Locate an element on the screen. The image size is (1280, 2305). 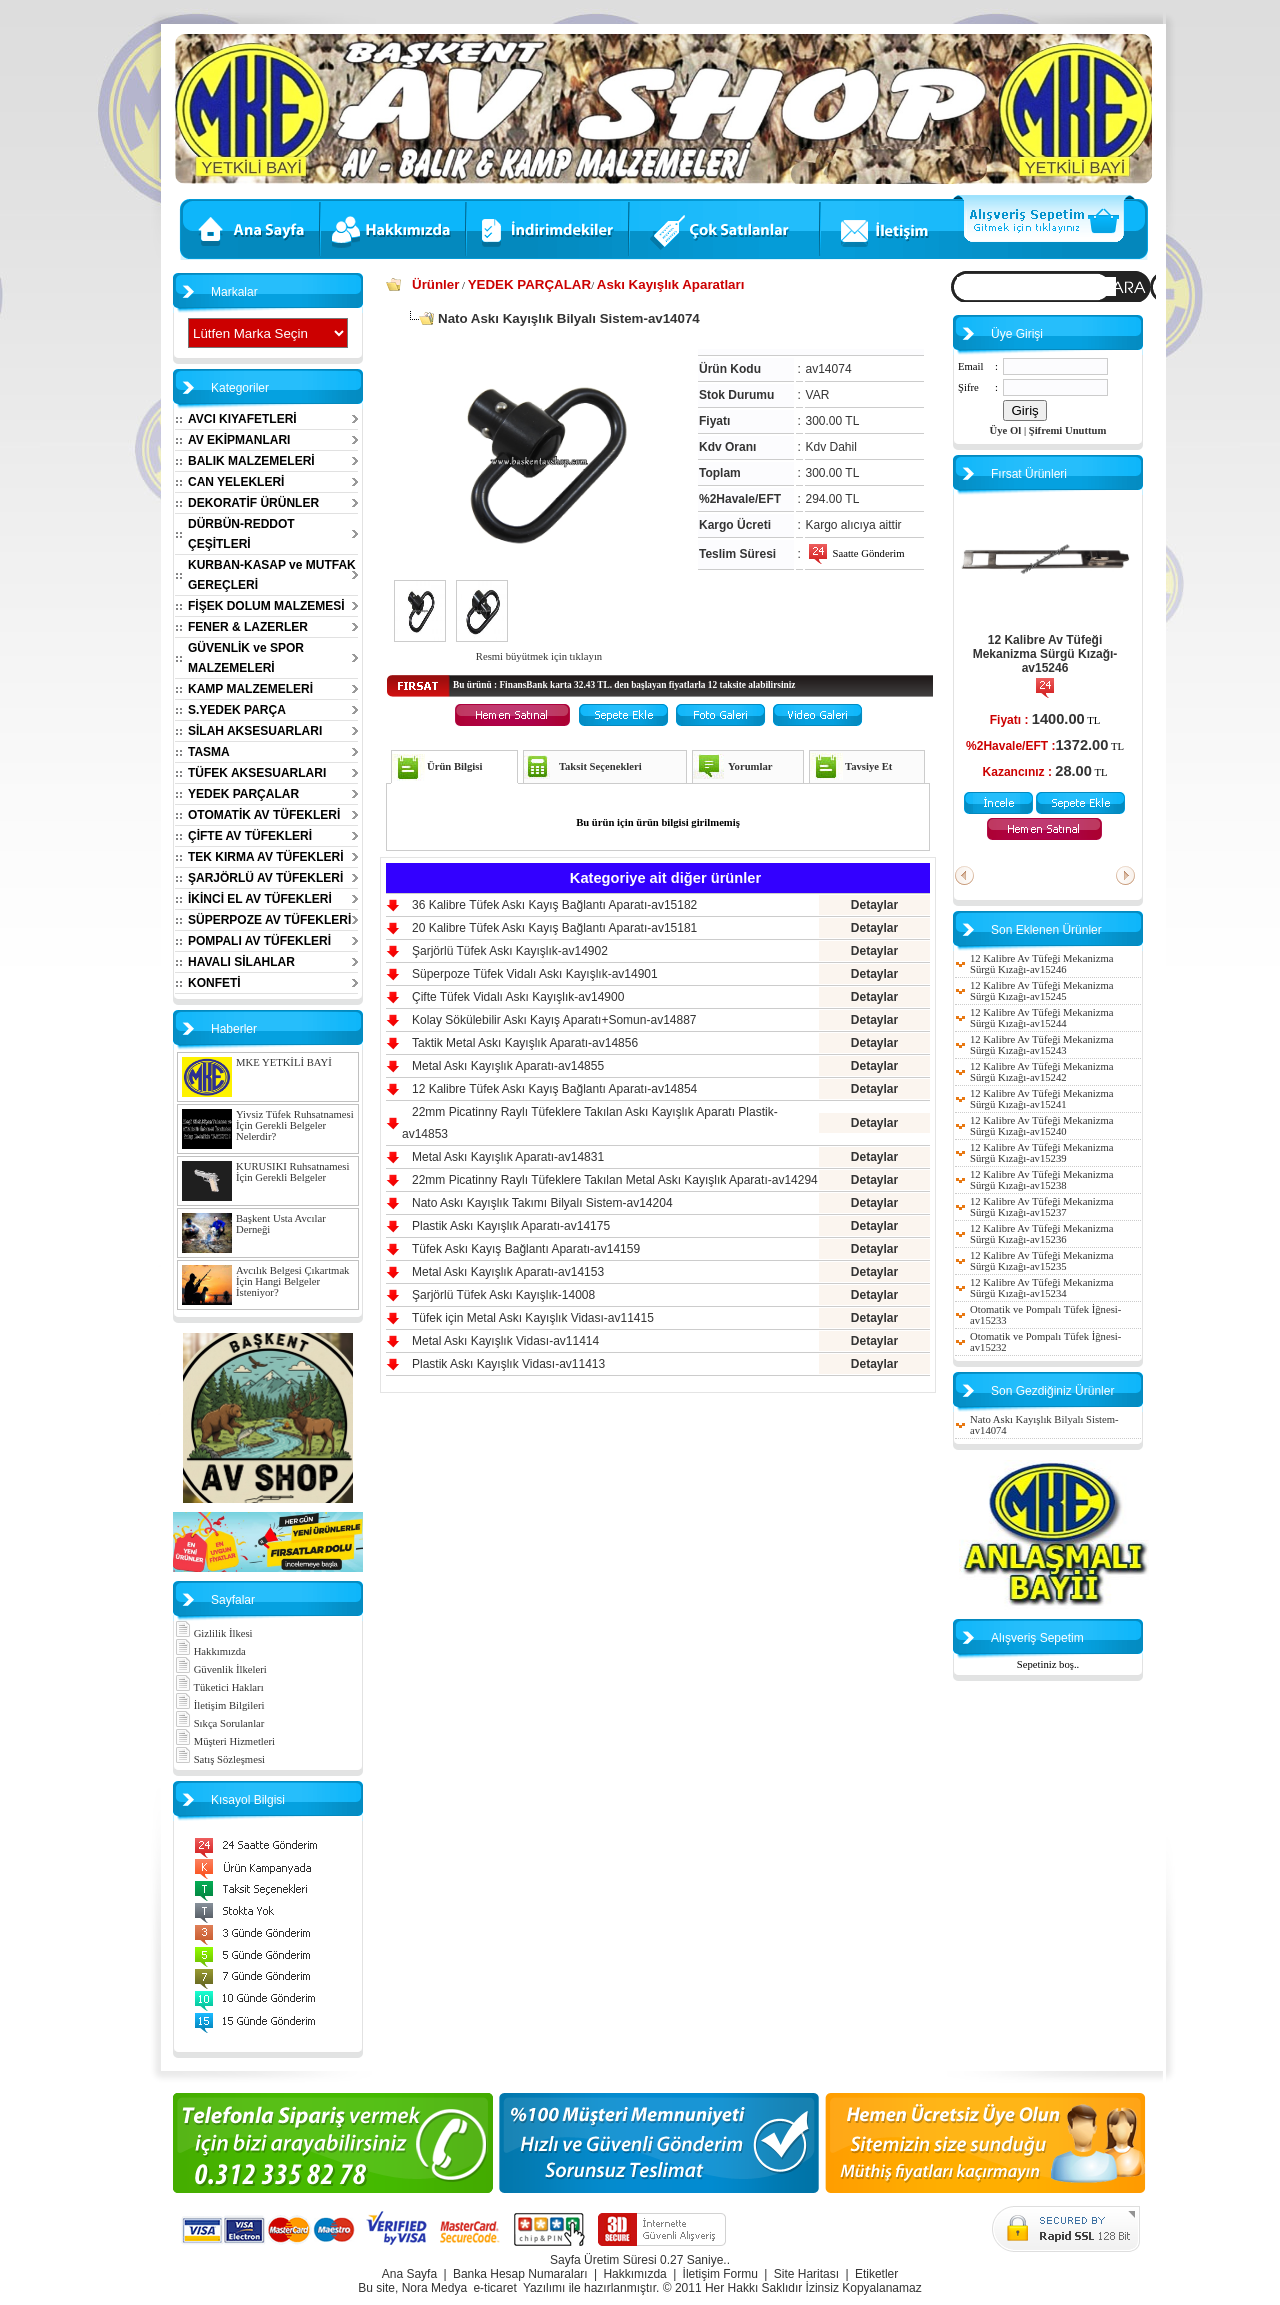
ÇİFTE AV TÜFEKLERİ is located at coordinates (250, 836).